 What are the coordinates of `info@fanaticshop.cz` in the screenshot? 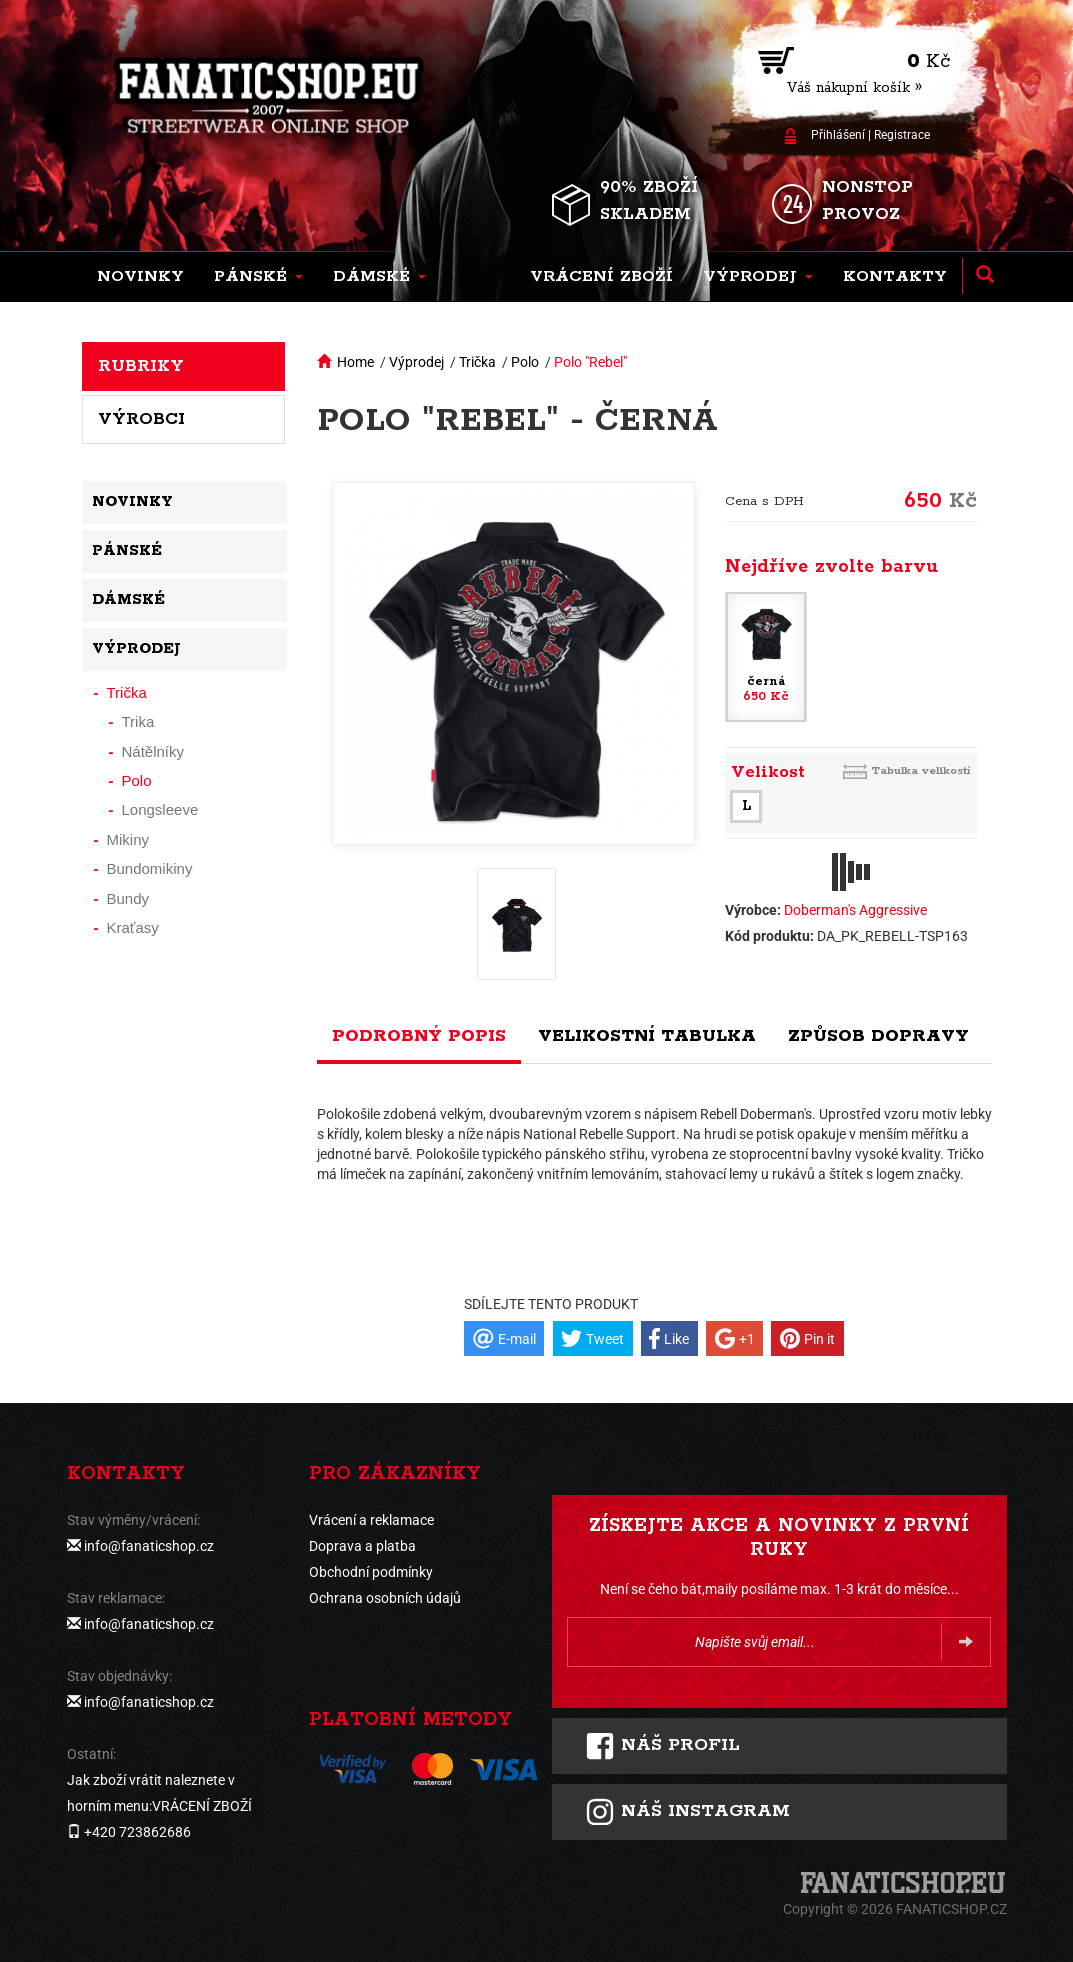 It's located at (149, 1546).